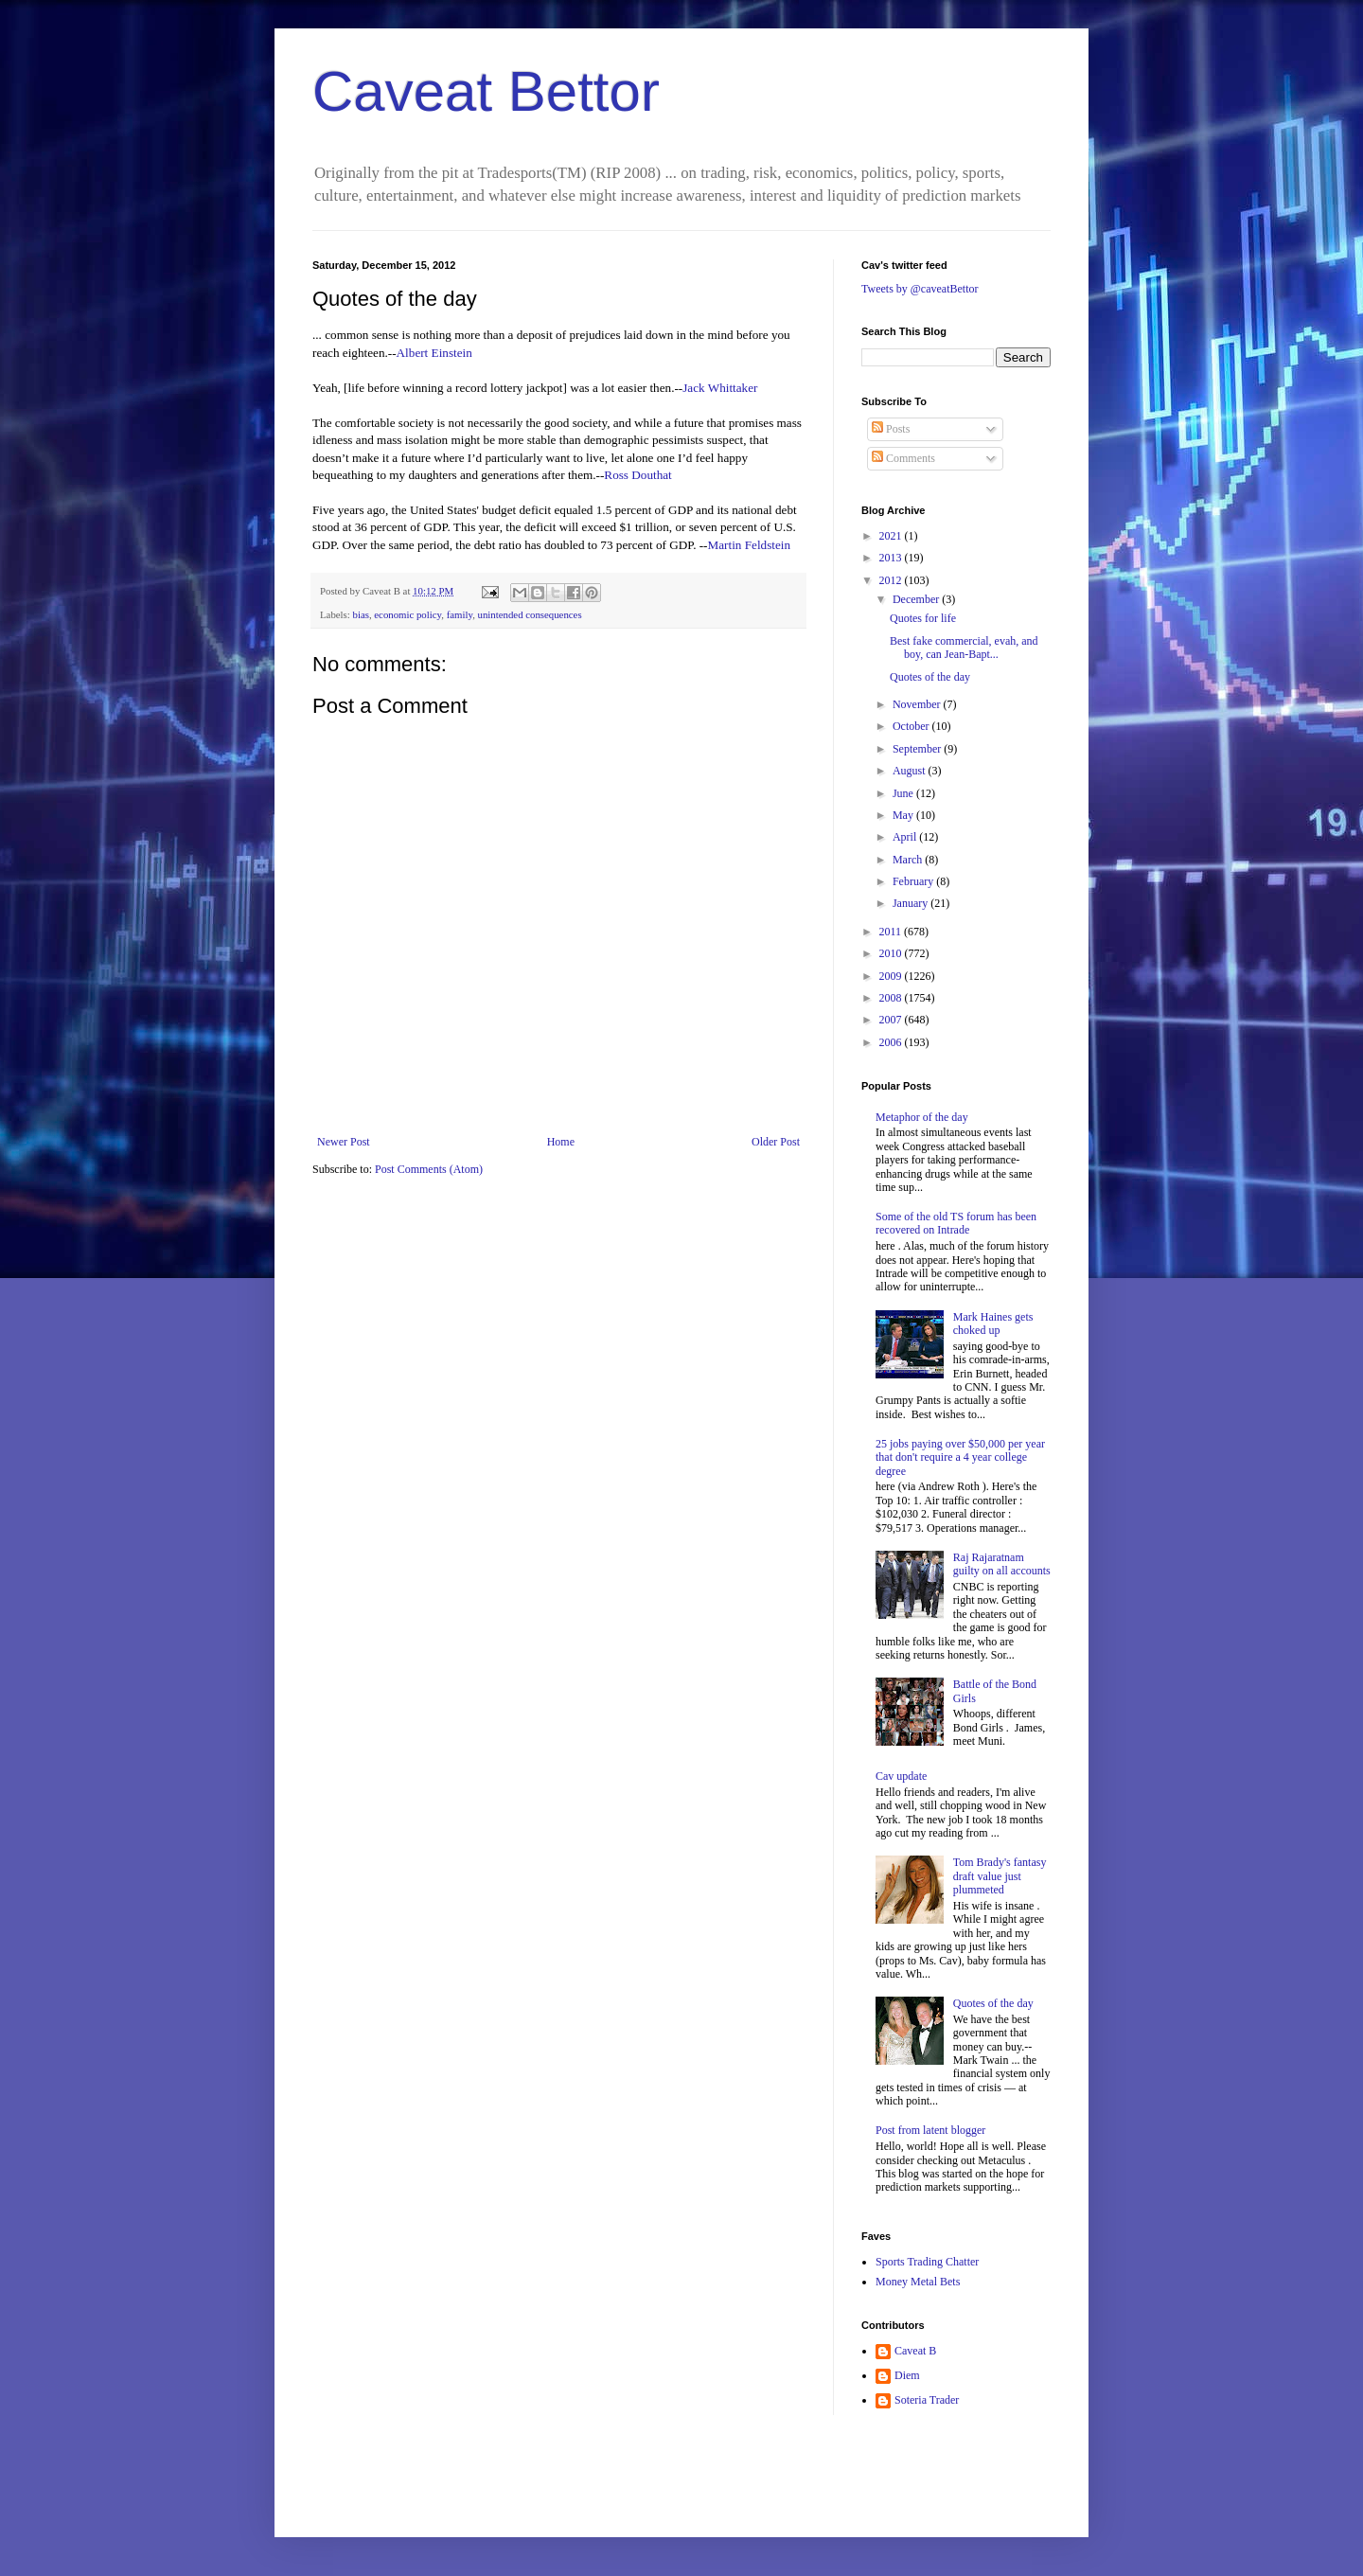  Describe the element at coordinates (891, 428) in the screenshot. I see `Posts` at that location.